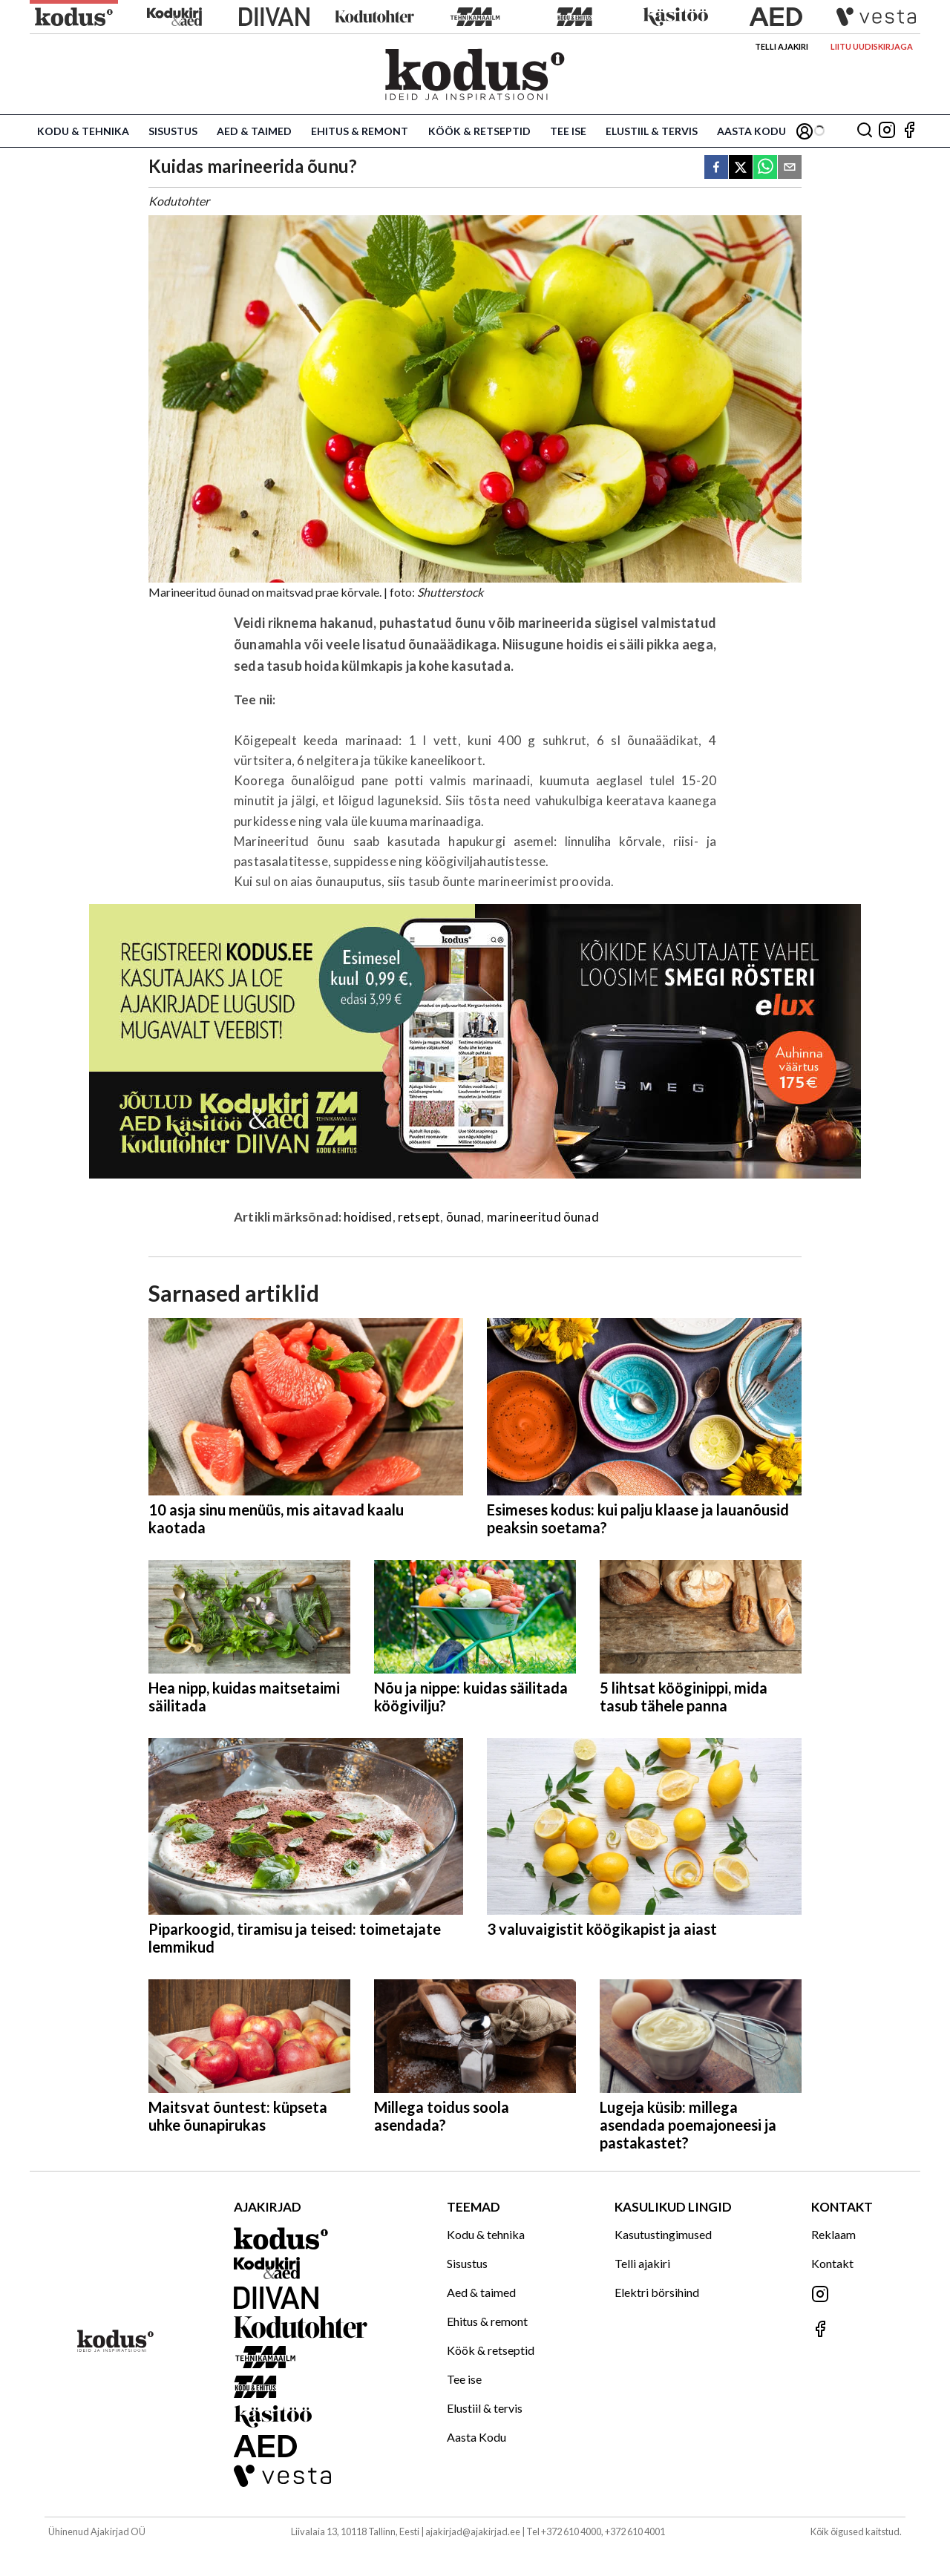 This screenshot has width=950, height=2576. What do you see at coordinates (833, 2234) in the screenshot?
I see `Reklaam` at bounding box center [833, 2234].